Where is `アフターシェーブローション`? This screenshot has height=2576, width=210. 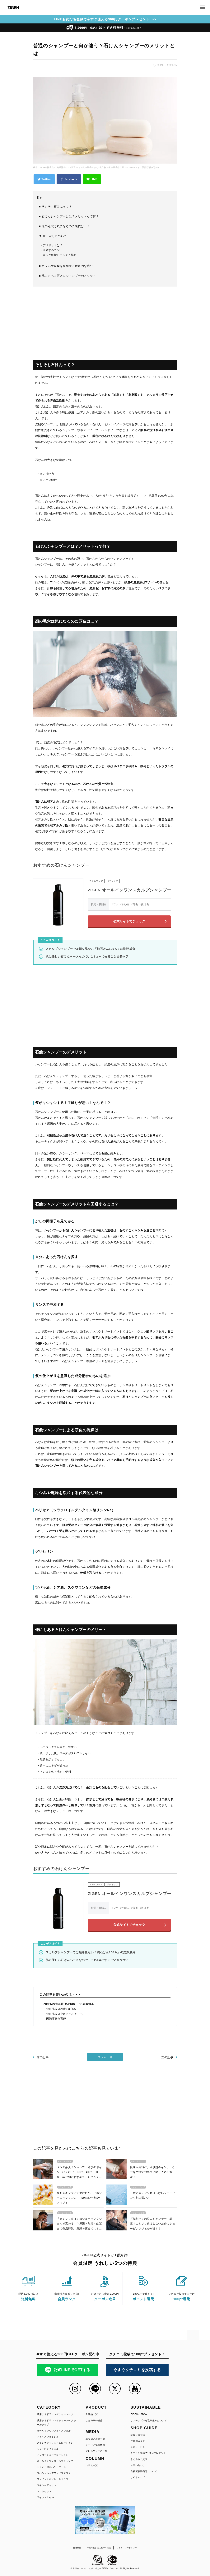
アフターシェーブローション is located at coordinates (52, 2455).